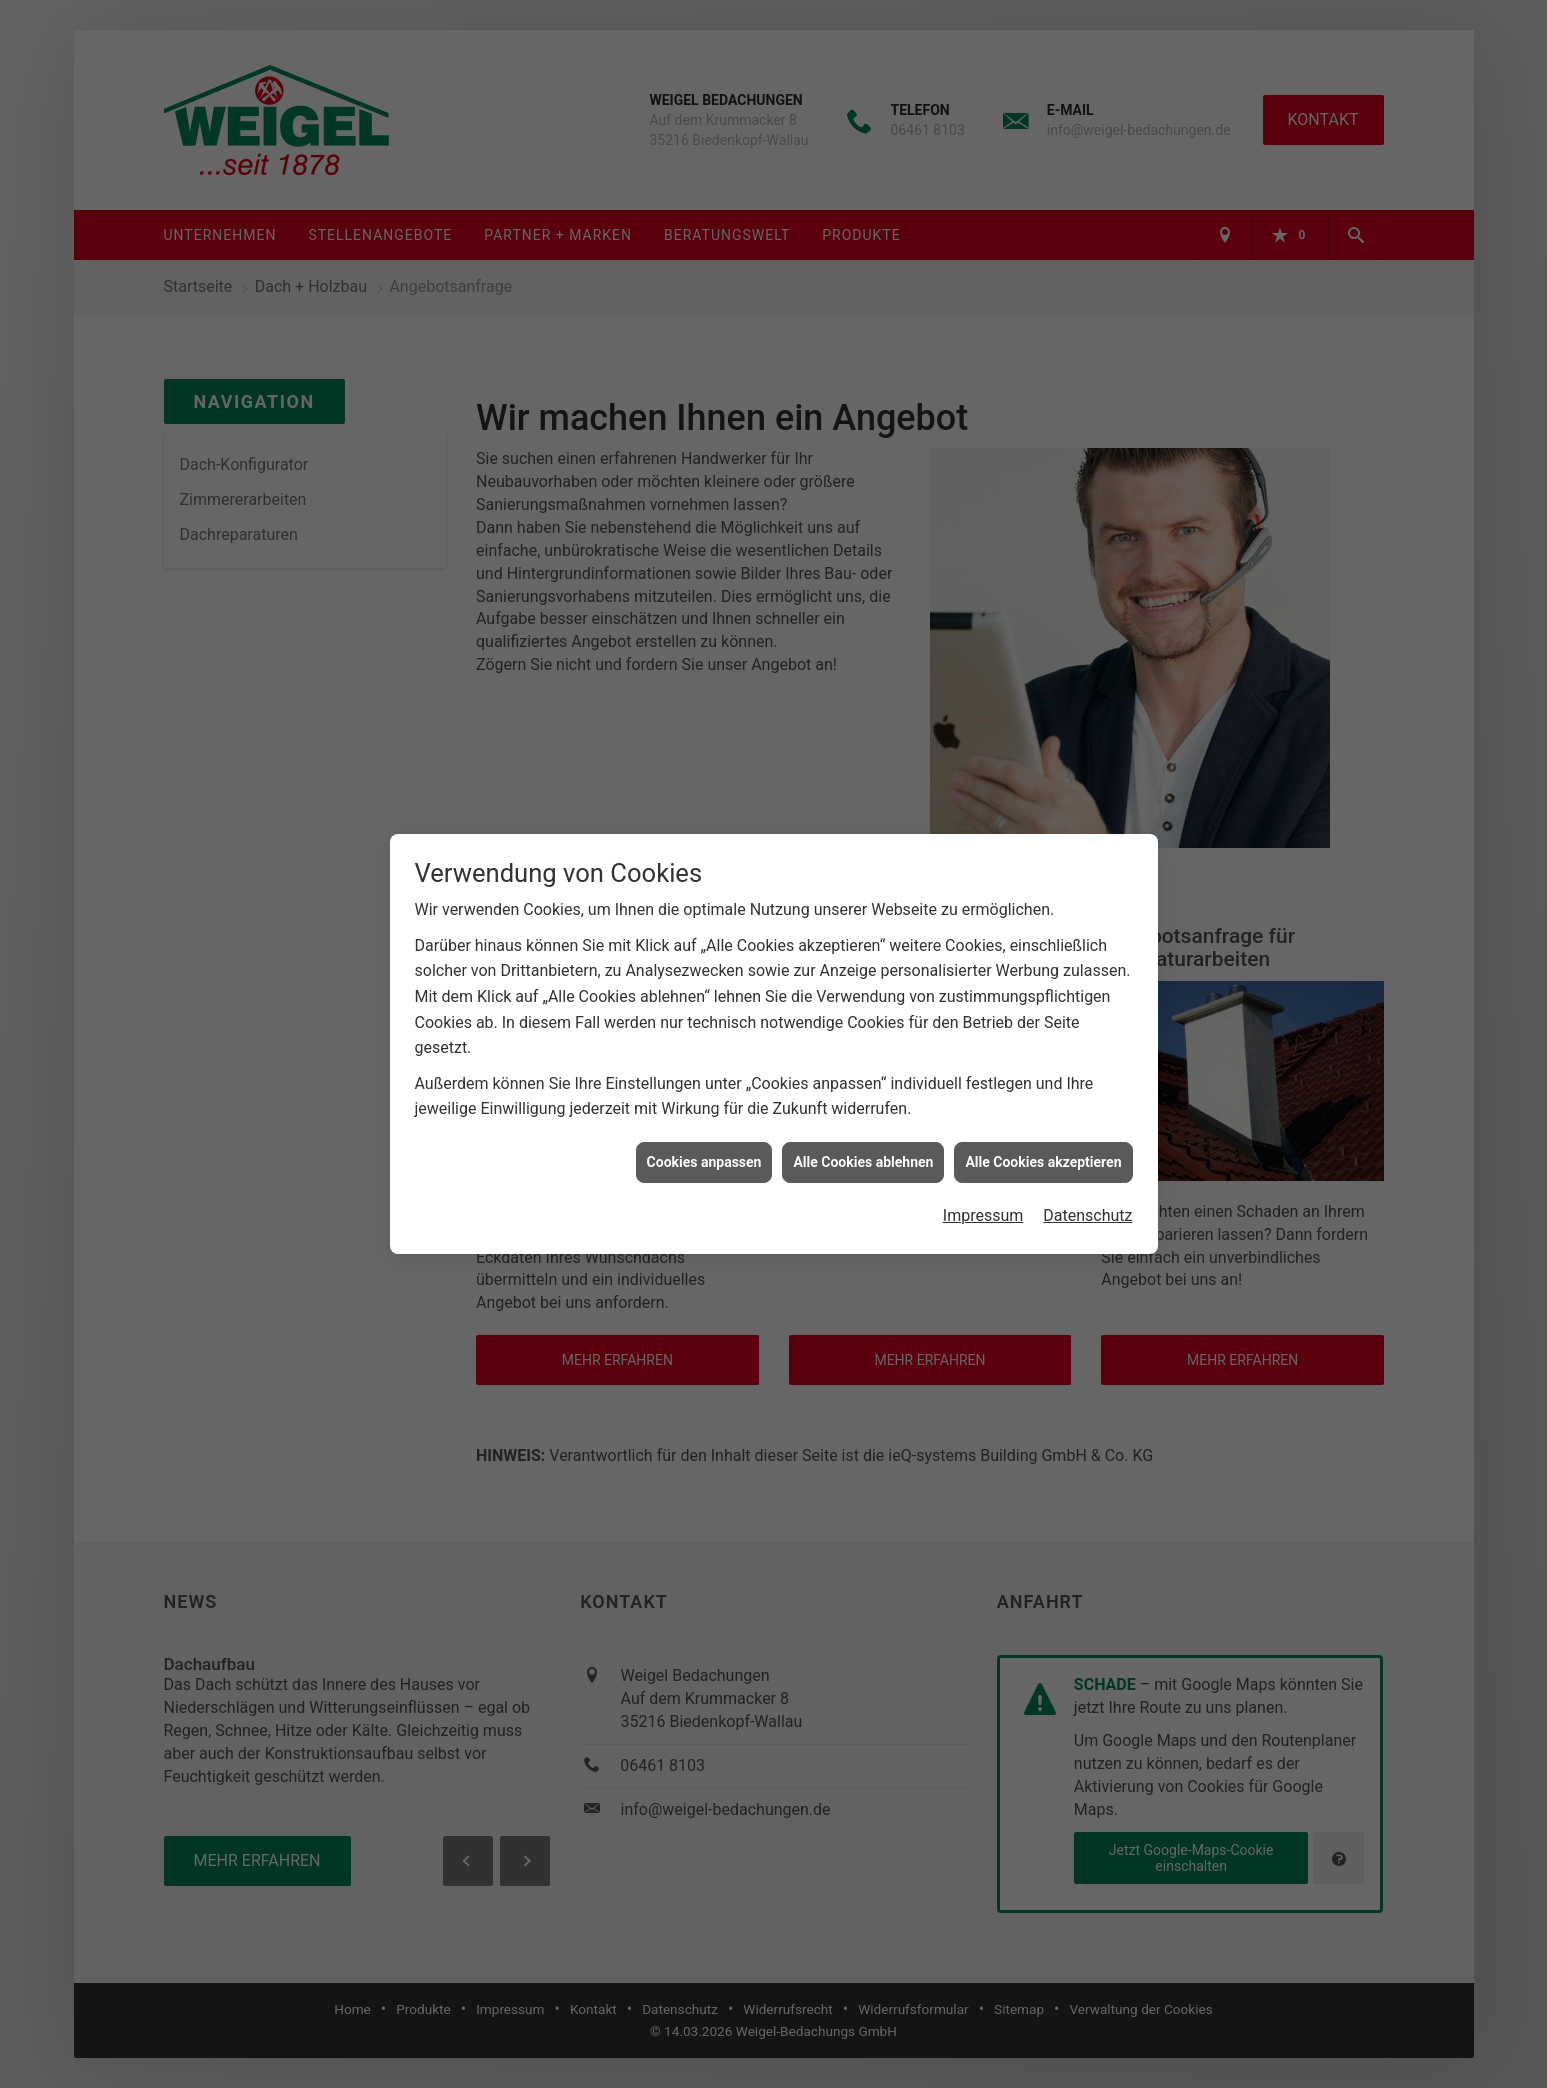 This screenshot has height=2088, width=1547. I want to click on Impressum, so click(983, 1148).